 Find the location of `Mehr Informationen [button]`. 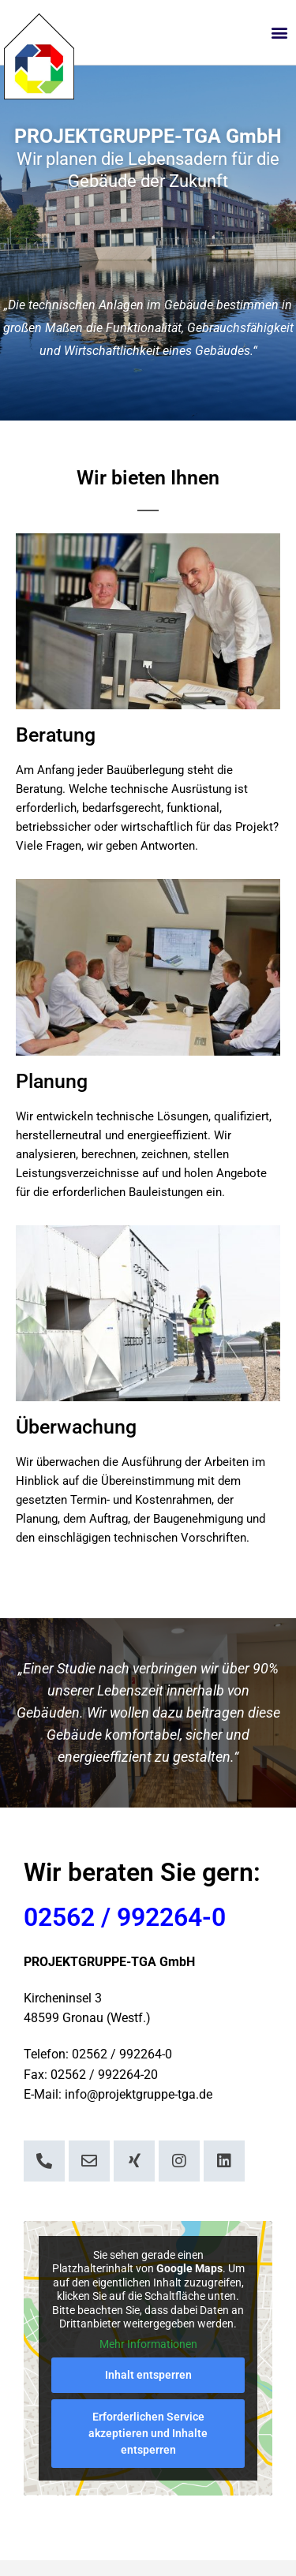

Mehr Informationen [button] is located at coordinates (148, 2344).